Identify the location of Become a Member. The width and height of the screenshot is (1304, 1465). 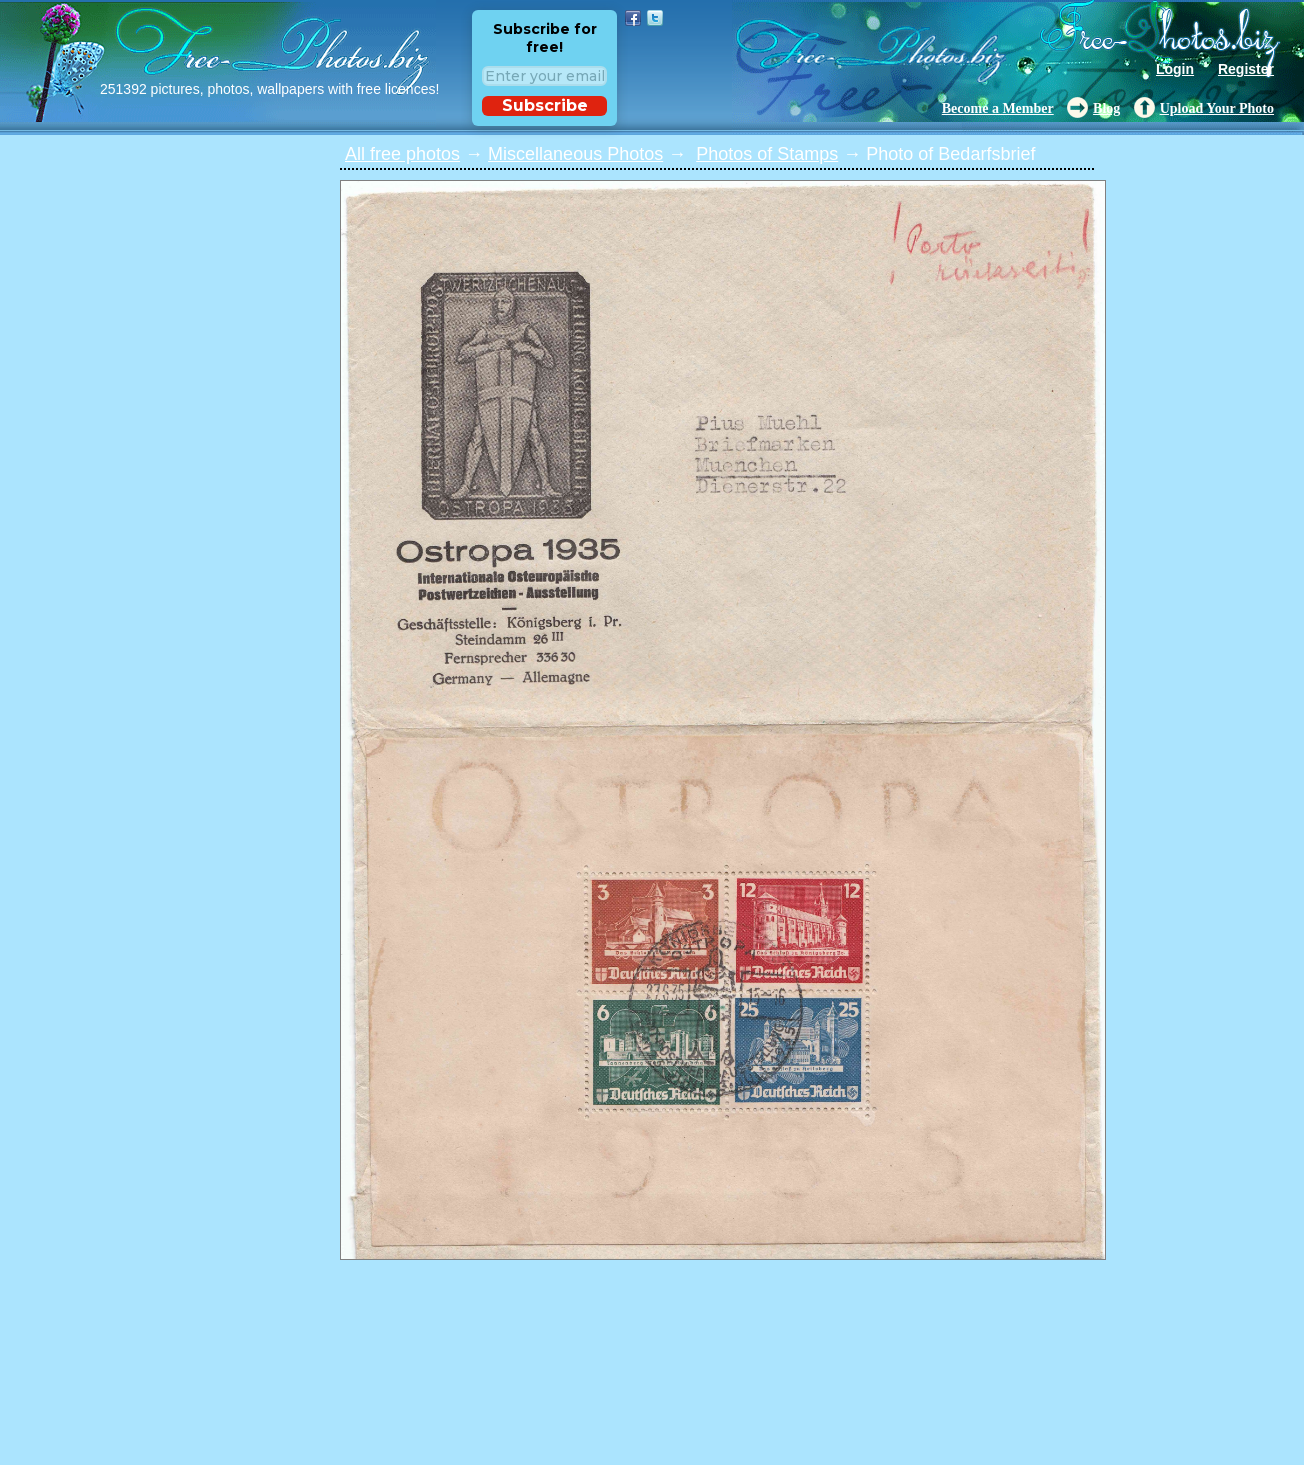
(998, 108).